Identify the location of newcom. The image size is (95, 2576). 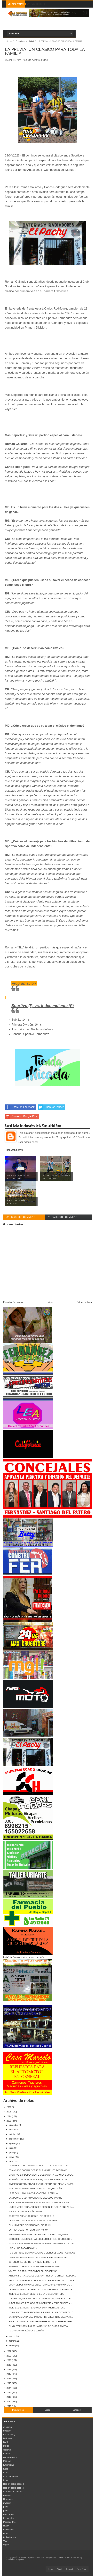
(7, 2495).